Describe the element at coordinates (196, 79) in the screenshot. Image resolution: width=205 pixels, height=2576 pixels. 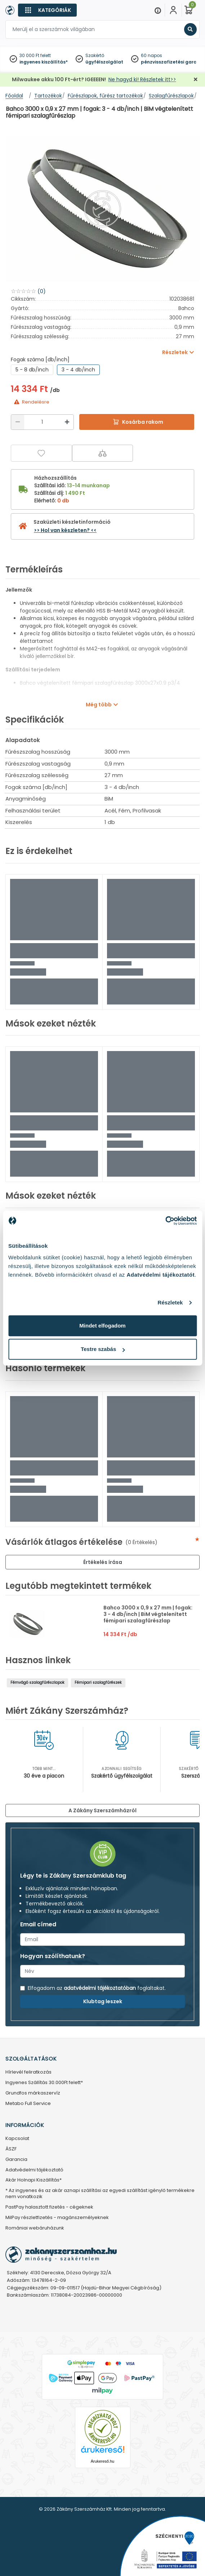
I see `[Bezárás]` at that location.